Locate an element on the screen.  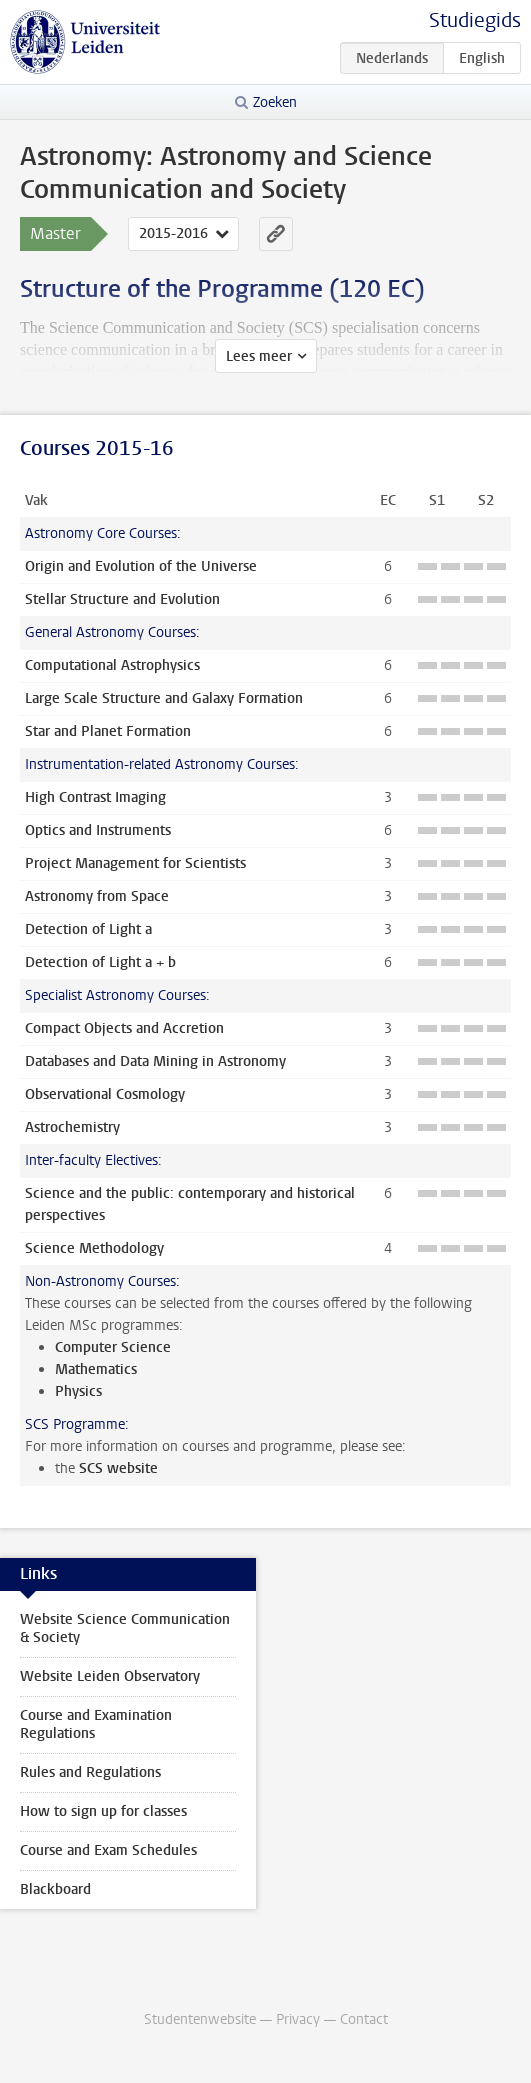
Zoeken is located at coordinates (275, 102).